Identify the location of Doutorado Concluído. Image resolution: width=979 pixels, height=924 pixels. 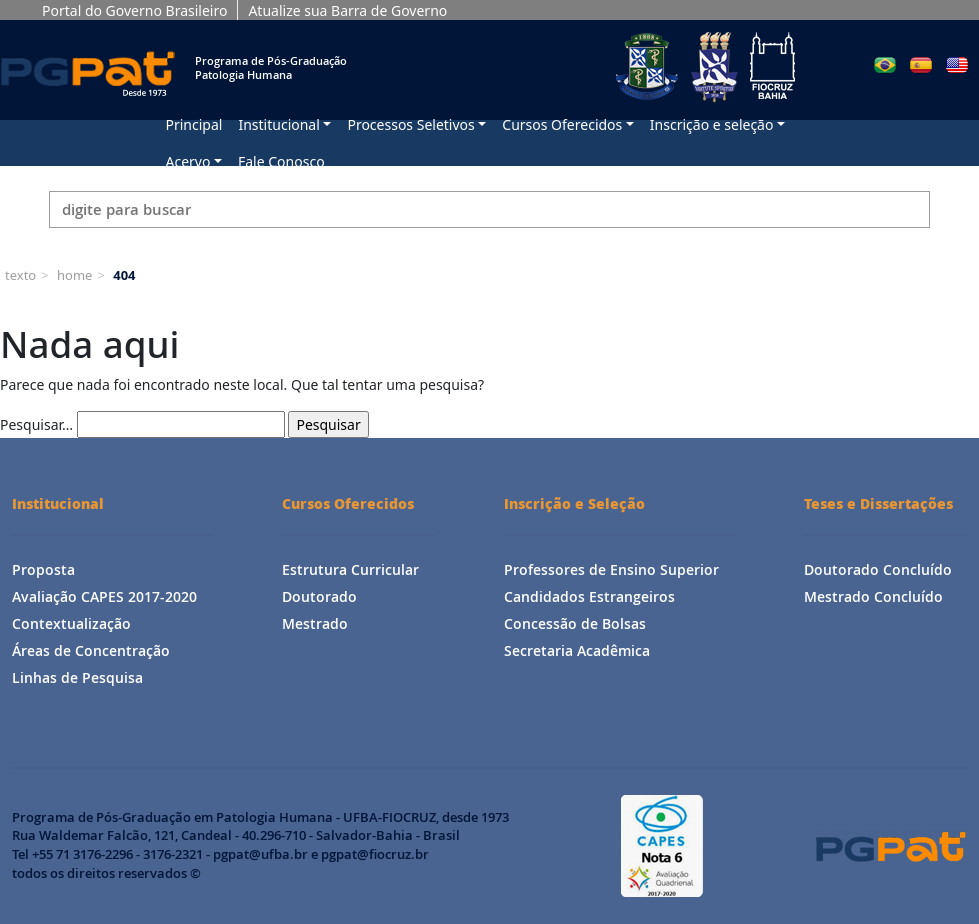
(878, 569).